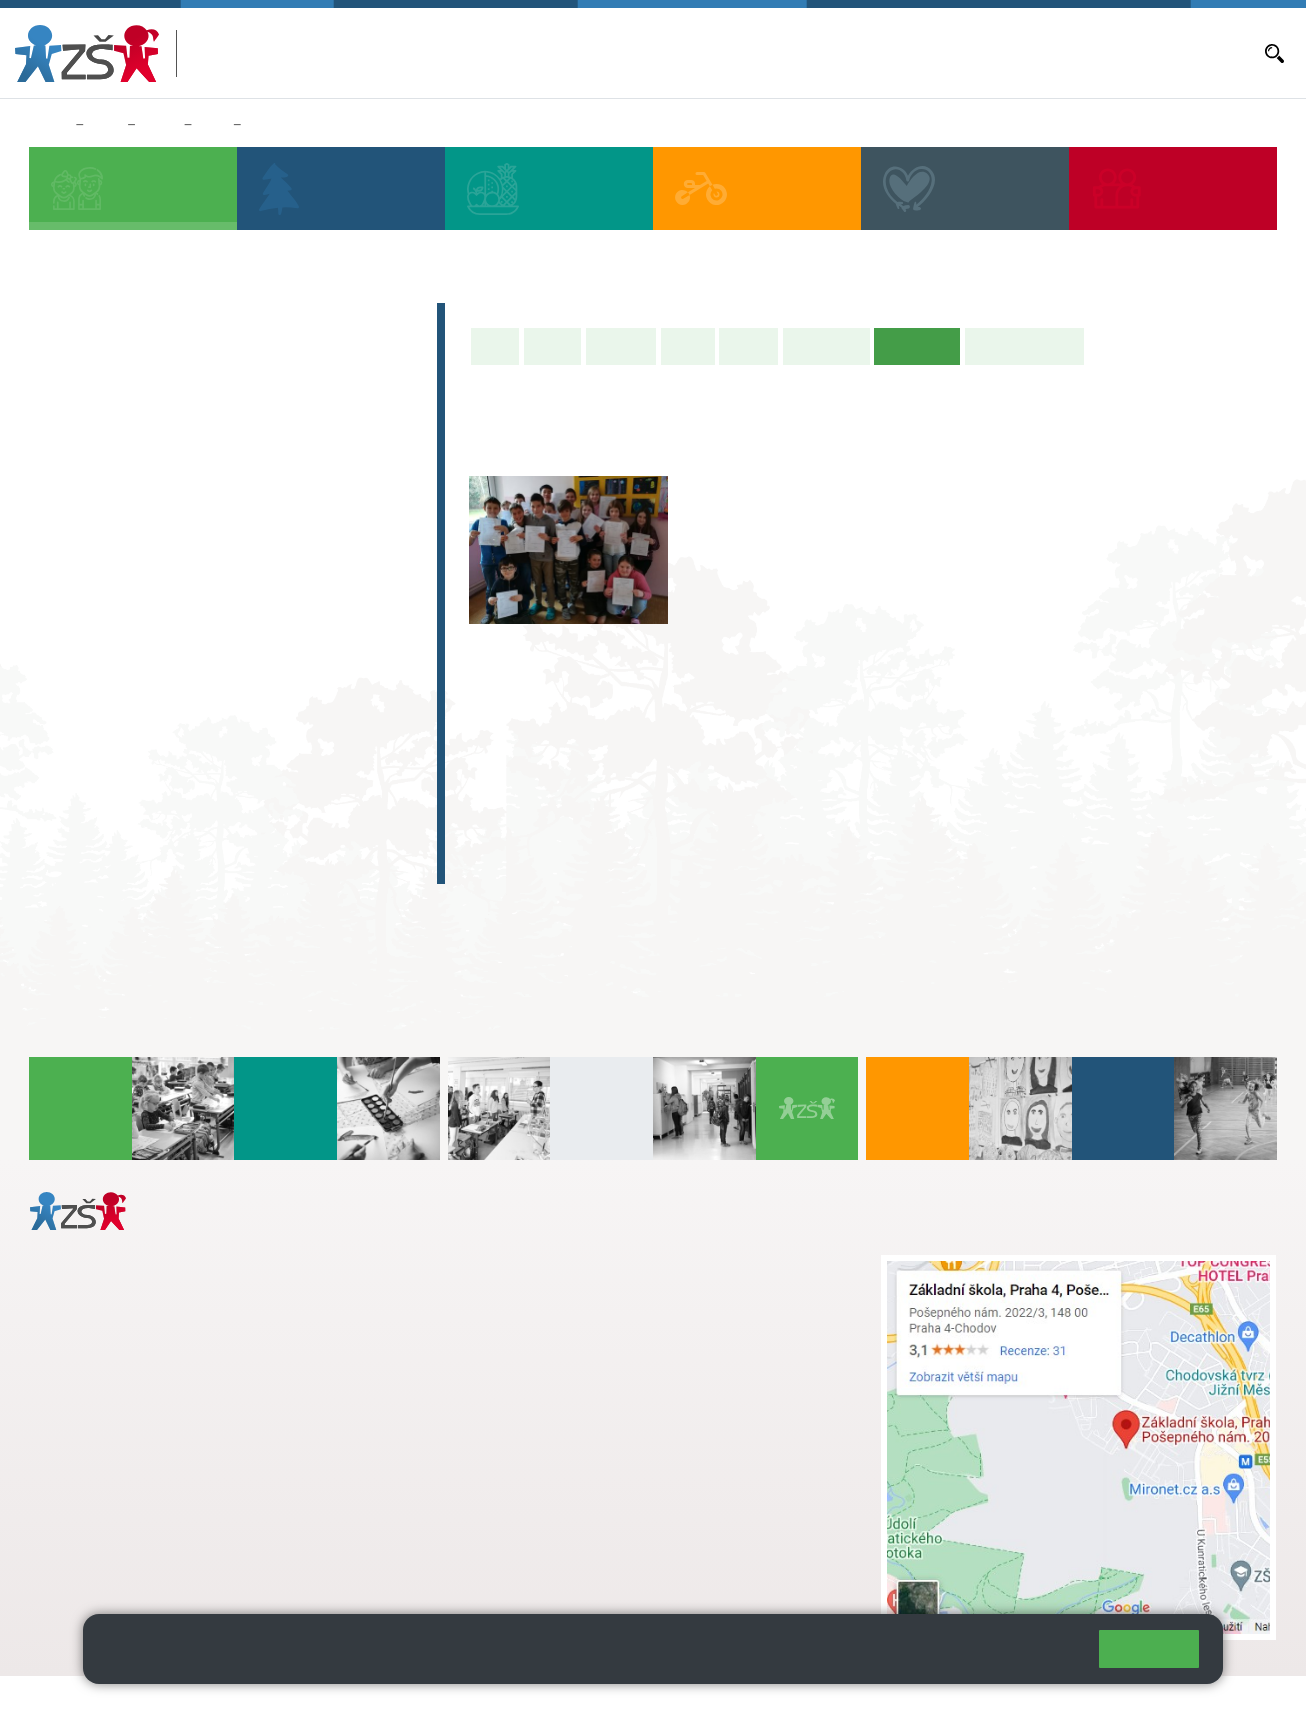  Describe the element at coordinates (359, 460) in the screenshot. I see `5. A` at that location.